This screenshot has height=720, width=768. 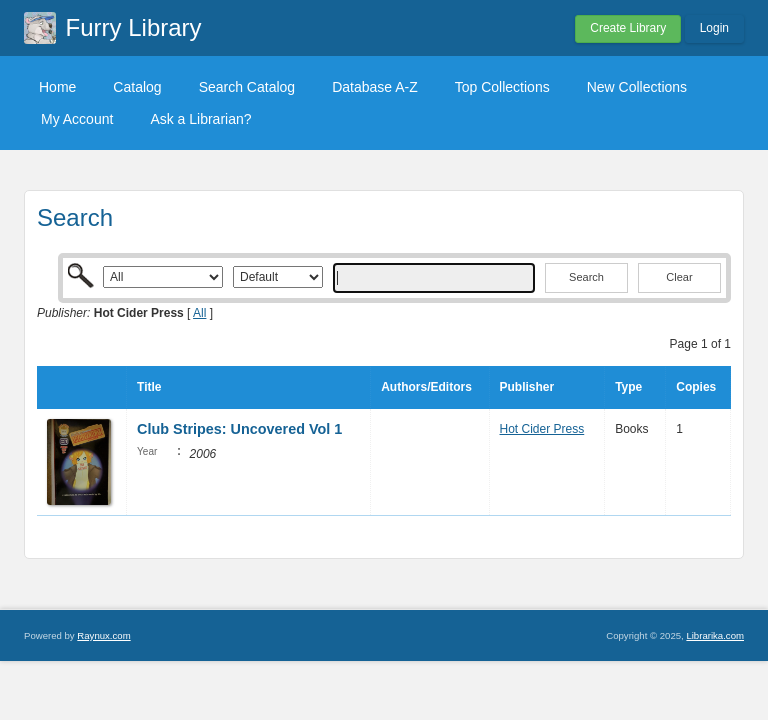 I want to click on Catalog, so click(x=137, y=87).